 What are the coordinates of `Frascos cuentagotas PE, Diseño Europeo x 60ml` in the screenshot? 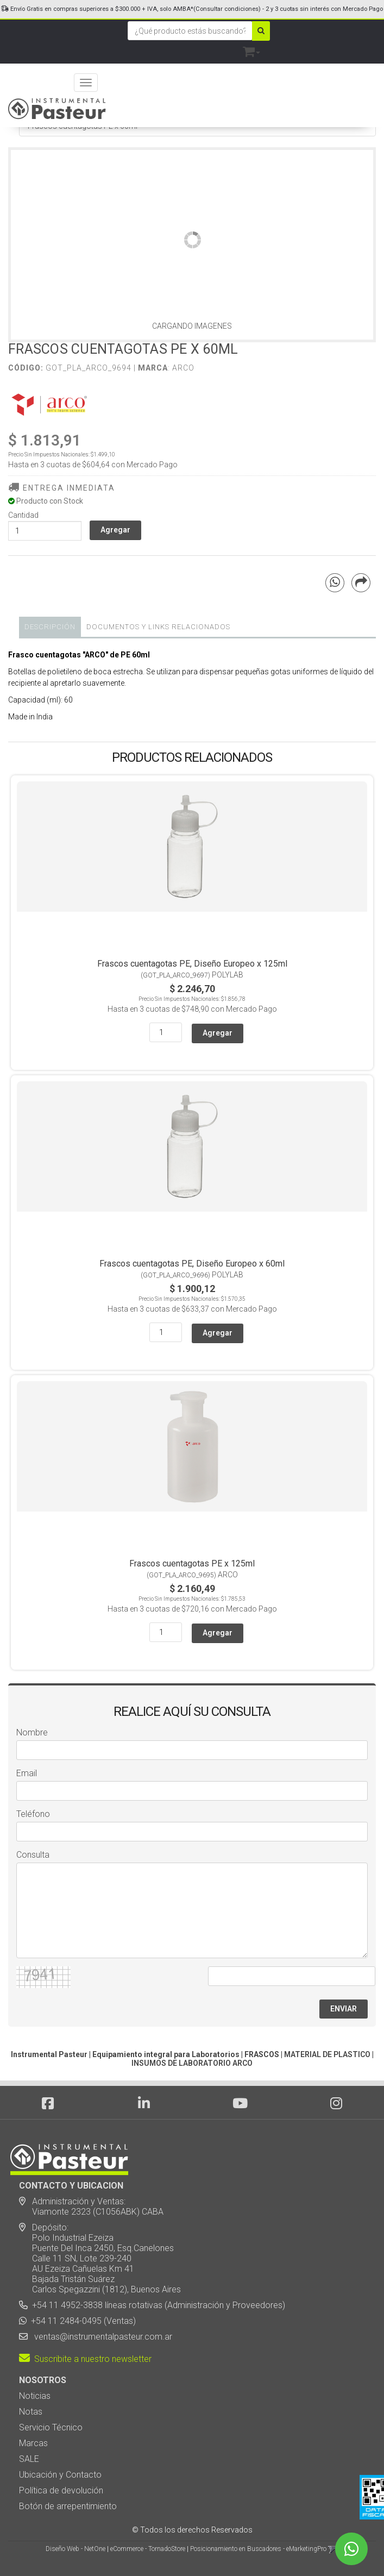 It's located at (192, 1263).